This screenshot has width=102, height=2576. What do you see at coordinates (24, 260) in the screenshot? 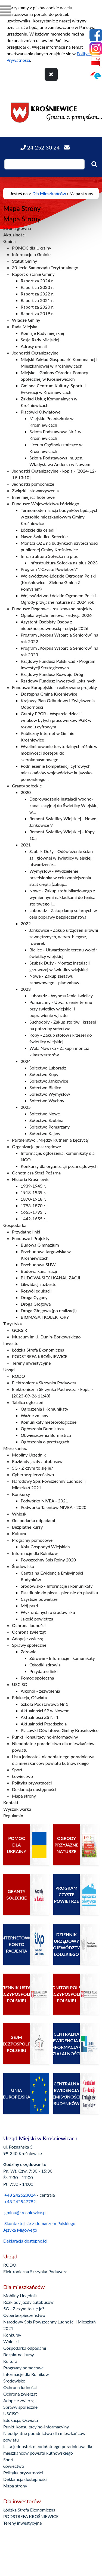
I see `Statut Gminy` at bounding box center [24, 260].